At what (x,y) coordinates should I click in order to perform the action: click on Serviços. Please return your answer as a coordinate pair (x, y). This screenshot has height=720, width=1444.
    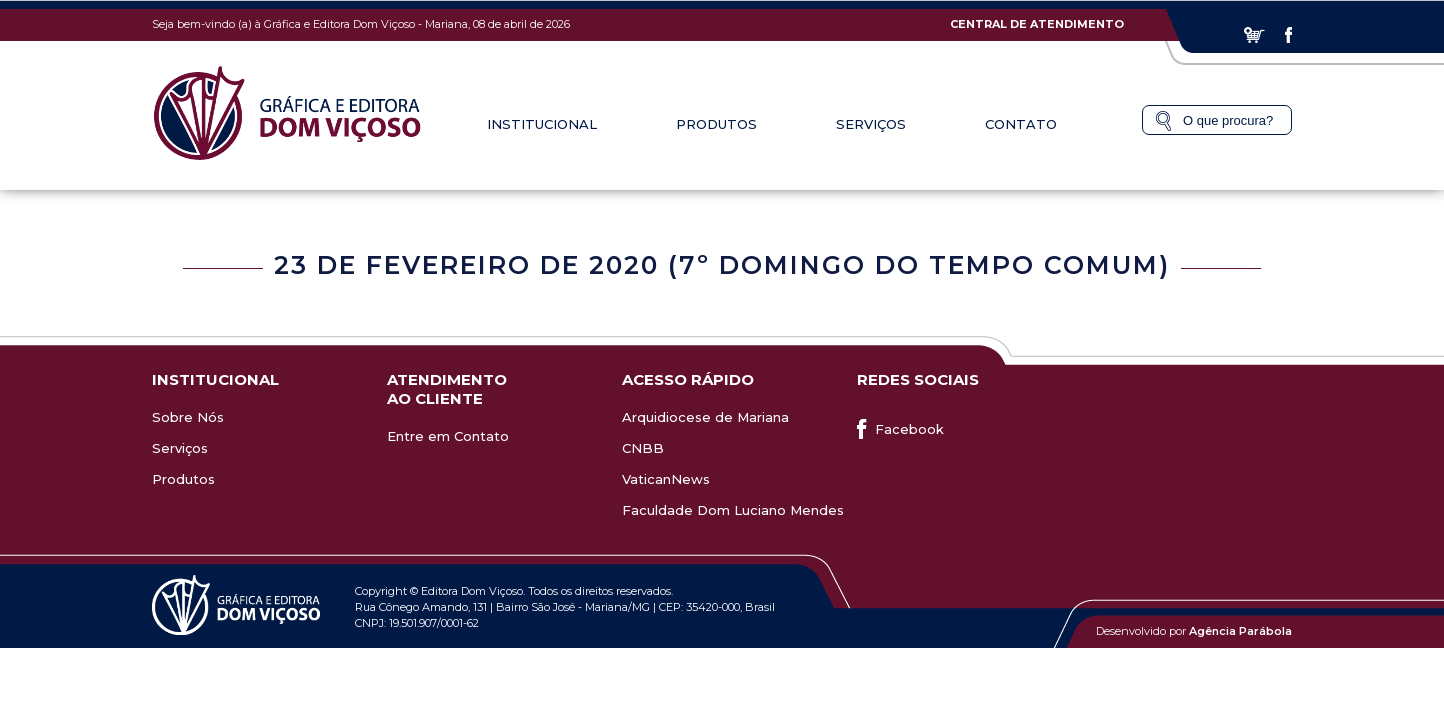
    Looking at the image, I should click on (871, 124).